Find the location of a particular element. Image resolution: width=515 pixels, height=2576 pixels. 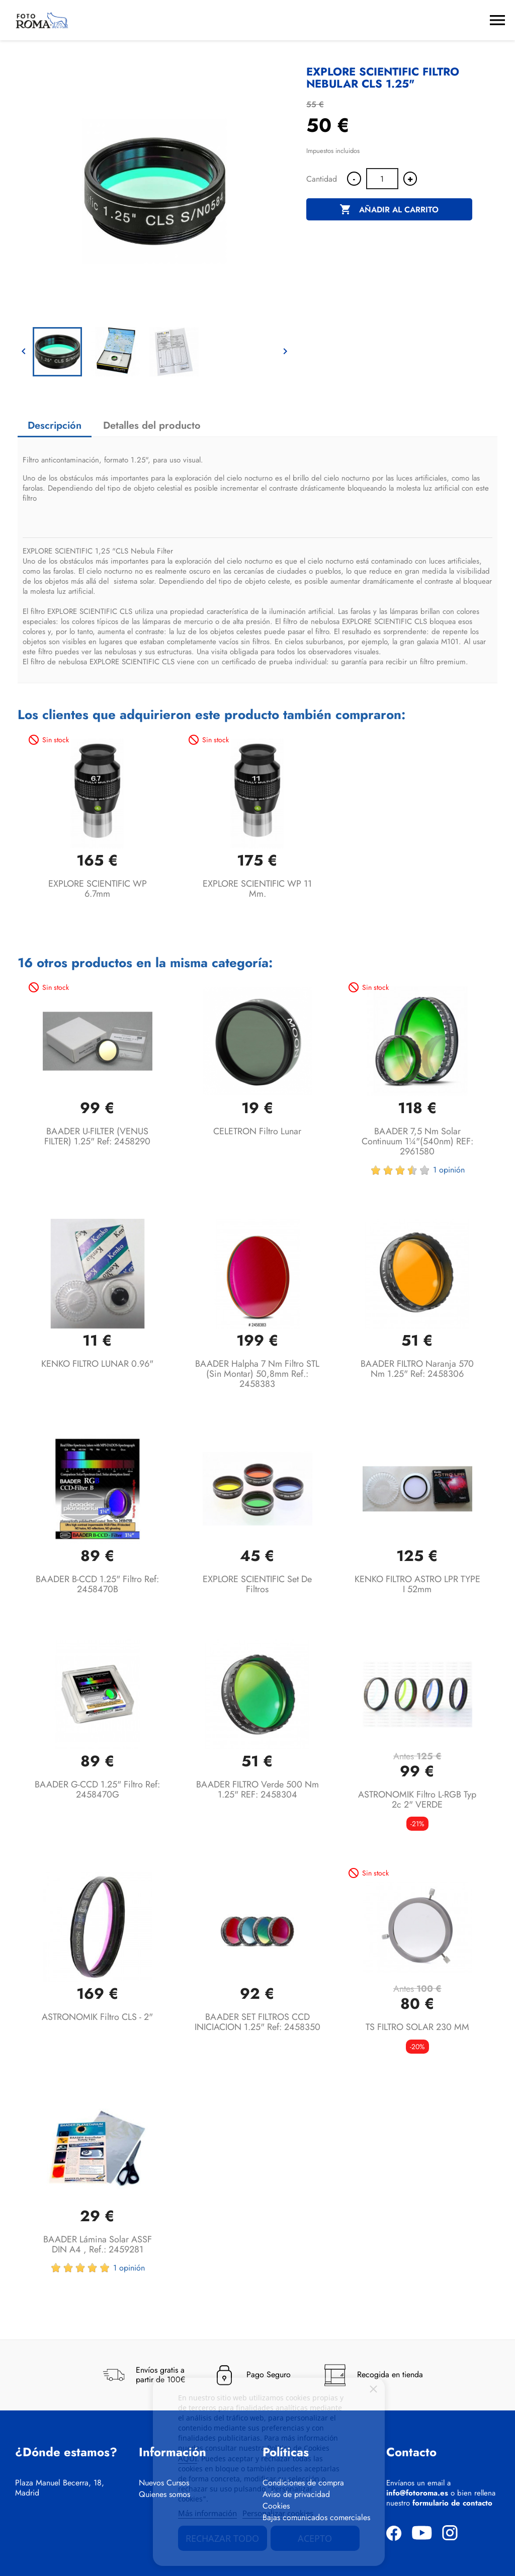

BAADER FILTRO Naranja 570 nm 1.25" Ref: 2458306 is located at coordinates (417, 1368).